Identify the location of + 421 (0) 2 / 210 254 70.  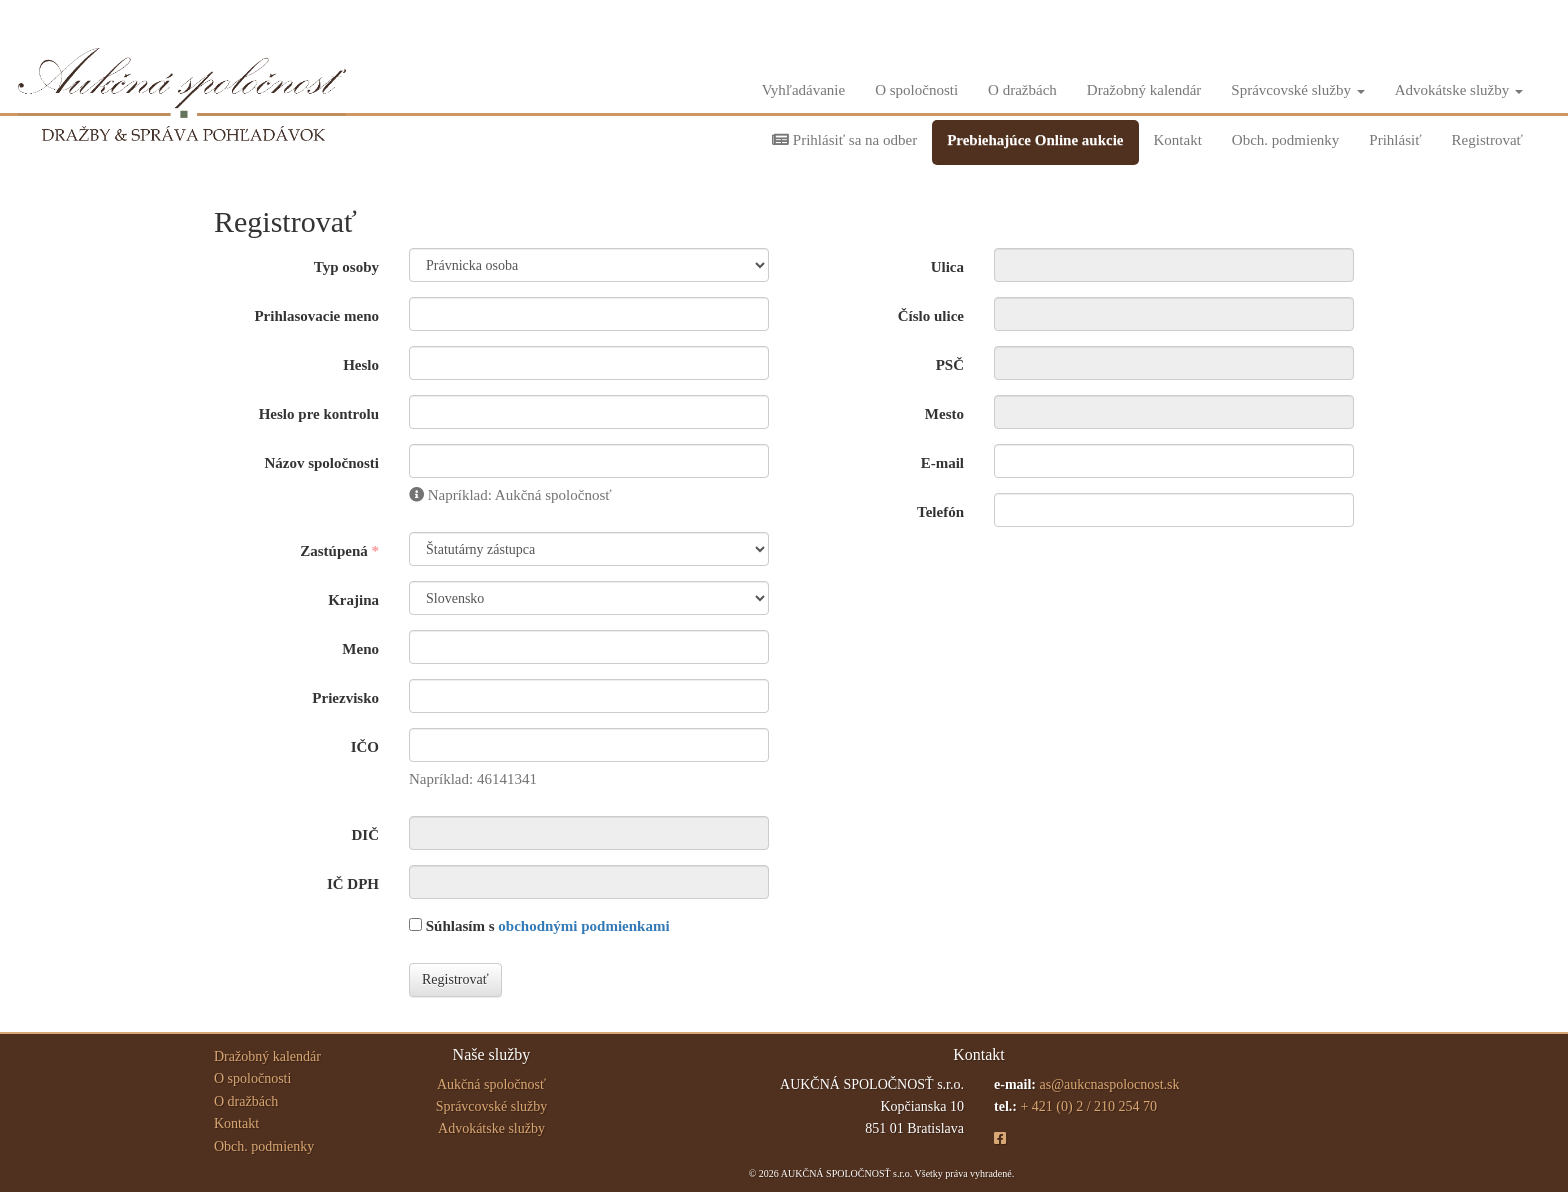
(1088, 1106).